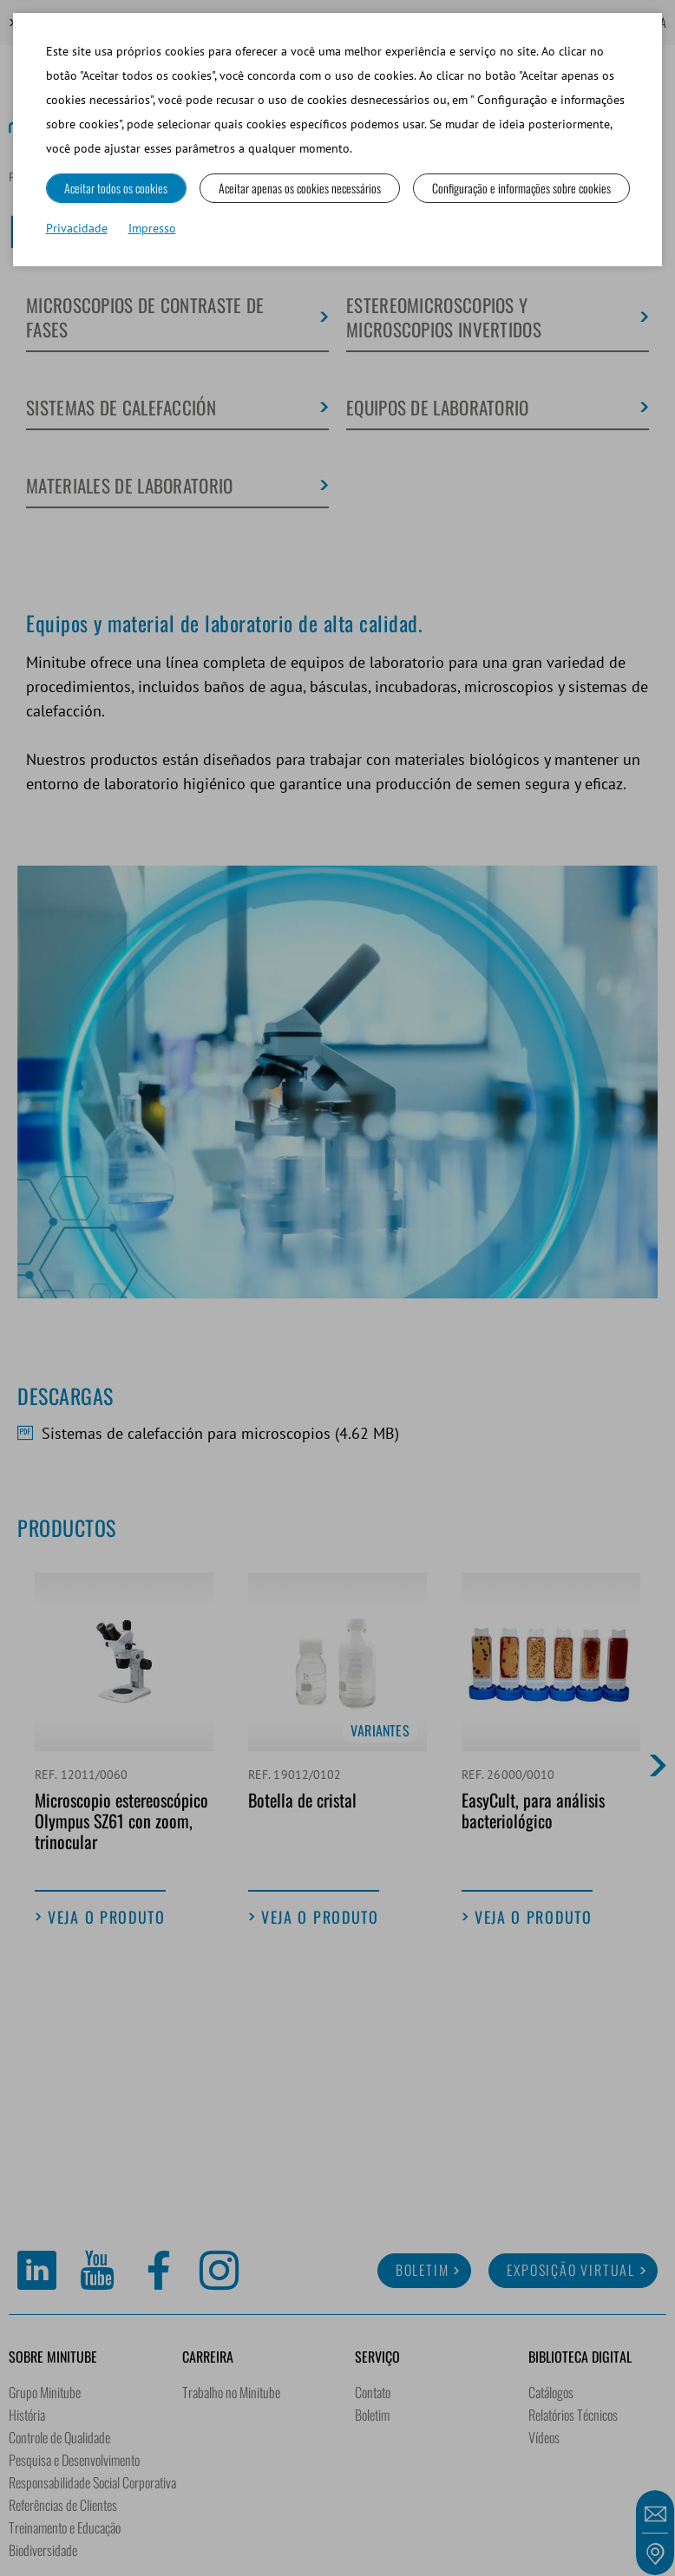  What do you see at coordinates (152, 228) in the screenshot?
I see `Impresso` at bounding box center [152, 228].